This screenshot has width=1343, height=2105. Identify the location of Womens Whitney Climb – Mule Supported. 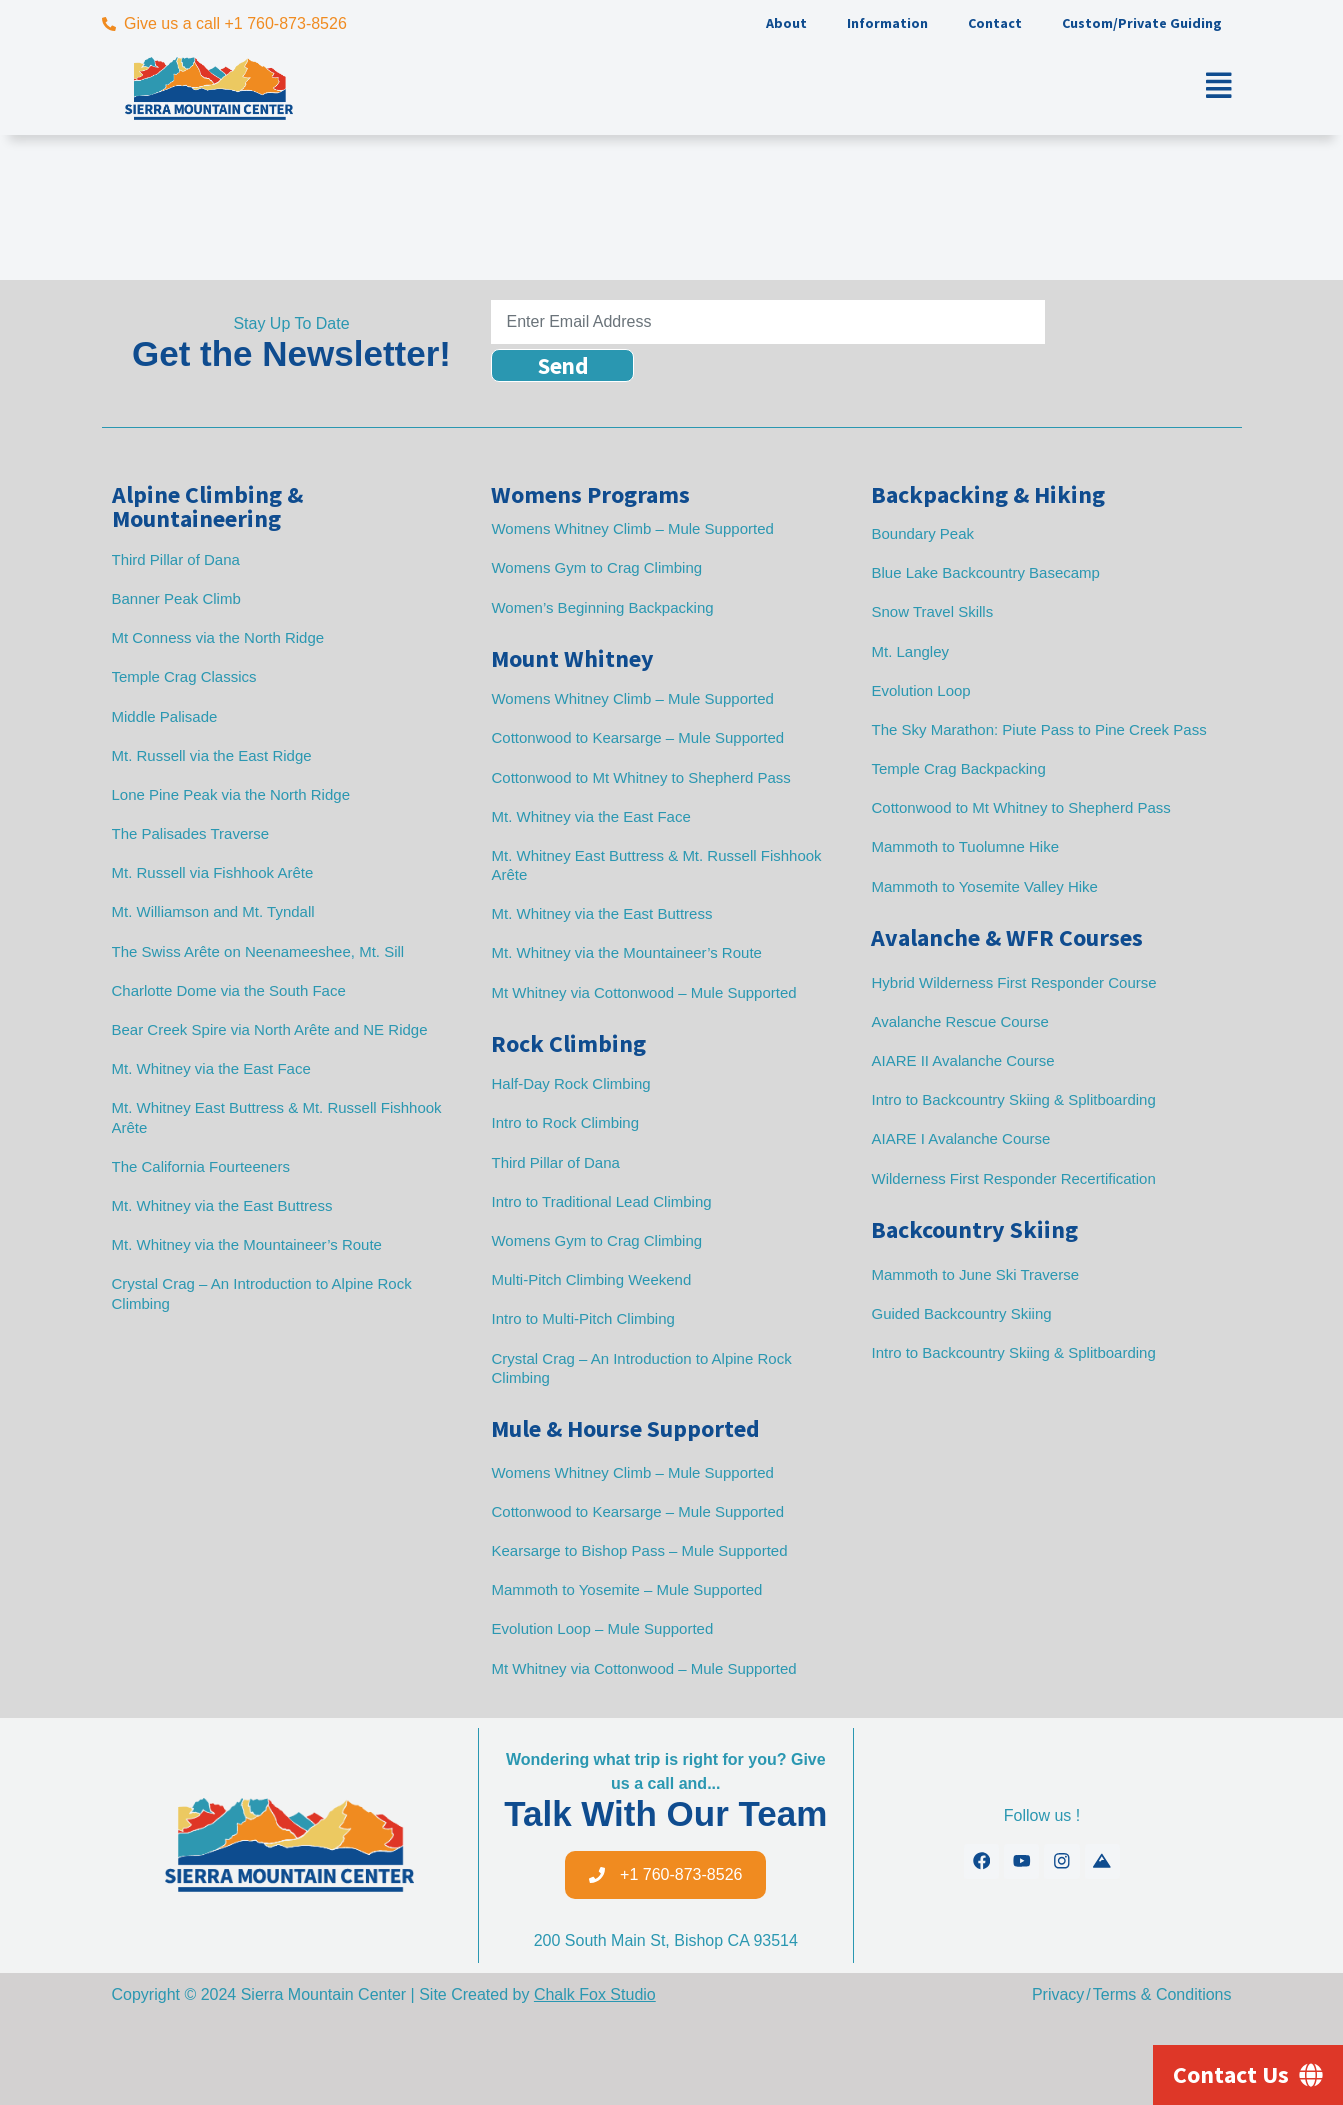
(632, 528).